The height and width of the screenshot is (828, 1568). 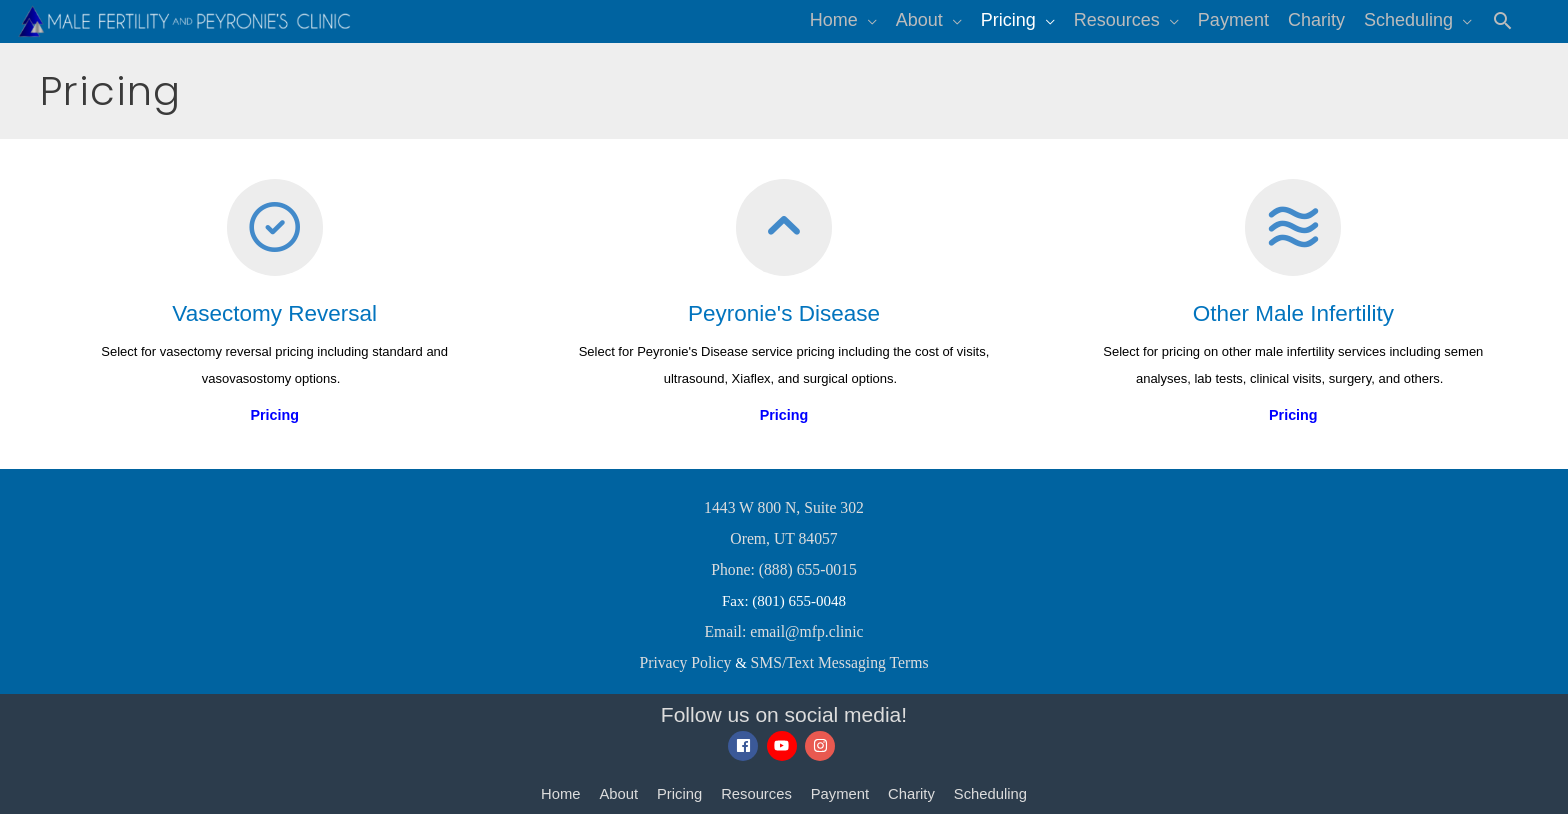 What do you see at coordinates (913, 808) in the screenshot?
I see `Charity` at bounding box center [913, 808].